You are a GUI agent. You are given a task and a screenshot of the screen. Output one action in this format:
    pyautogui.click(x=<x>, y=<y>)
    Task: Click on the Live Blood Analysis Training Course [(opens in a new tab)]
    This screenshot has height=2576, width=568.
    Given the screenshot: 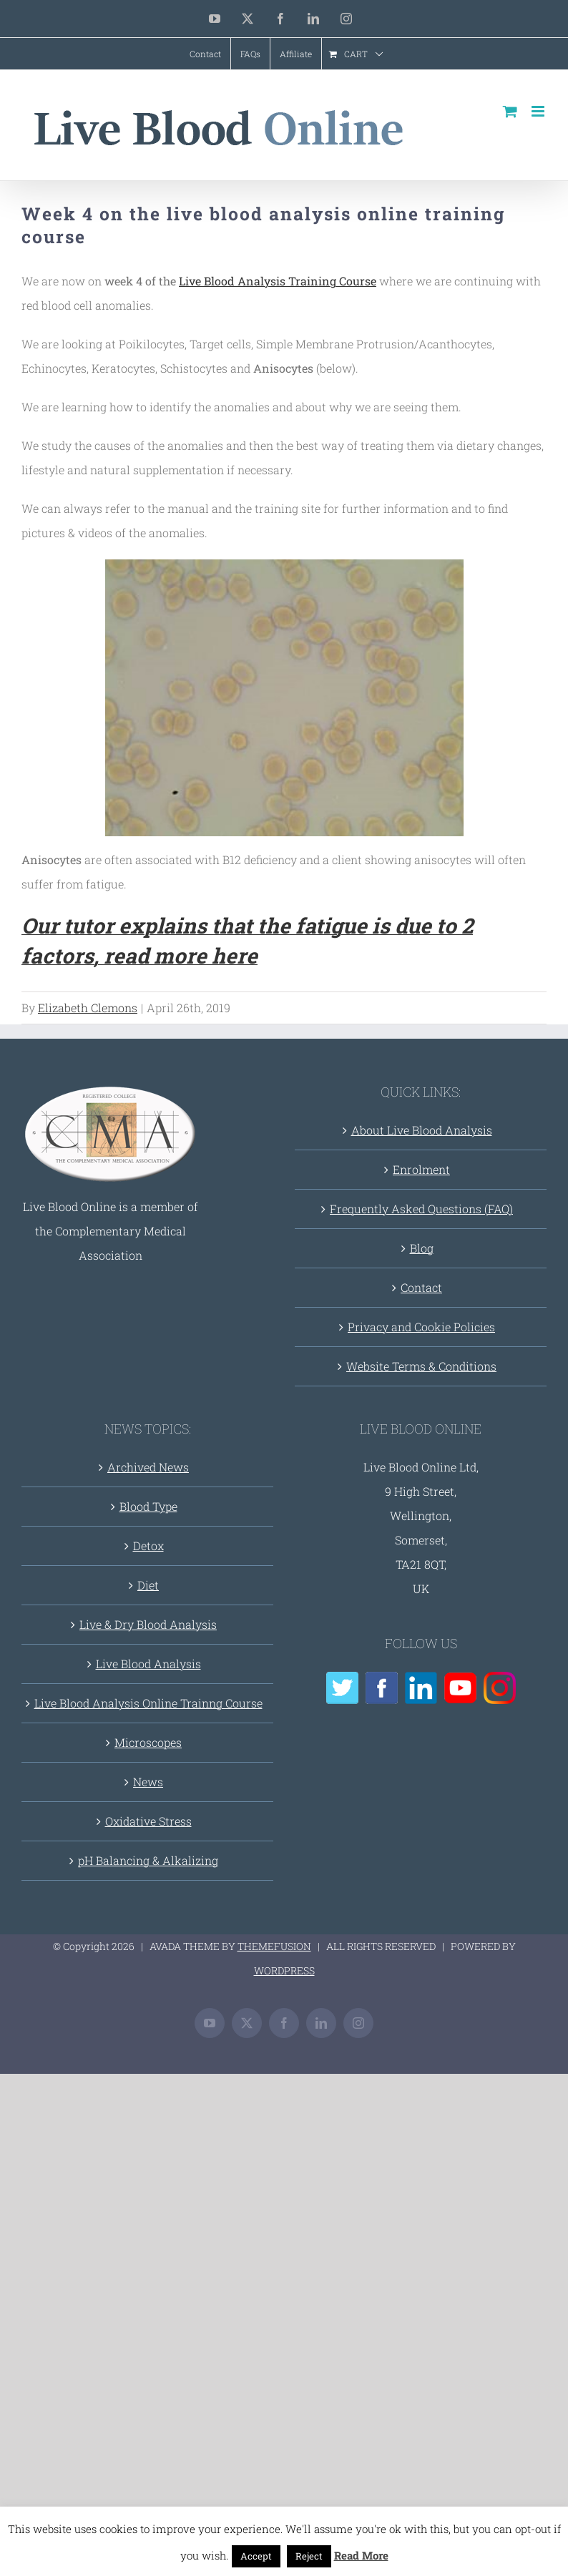 What is the action you would take?
    pyautogui.click(x=277, y=280)
    